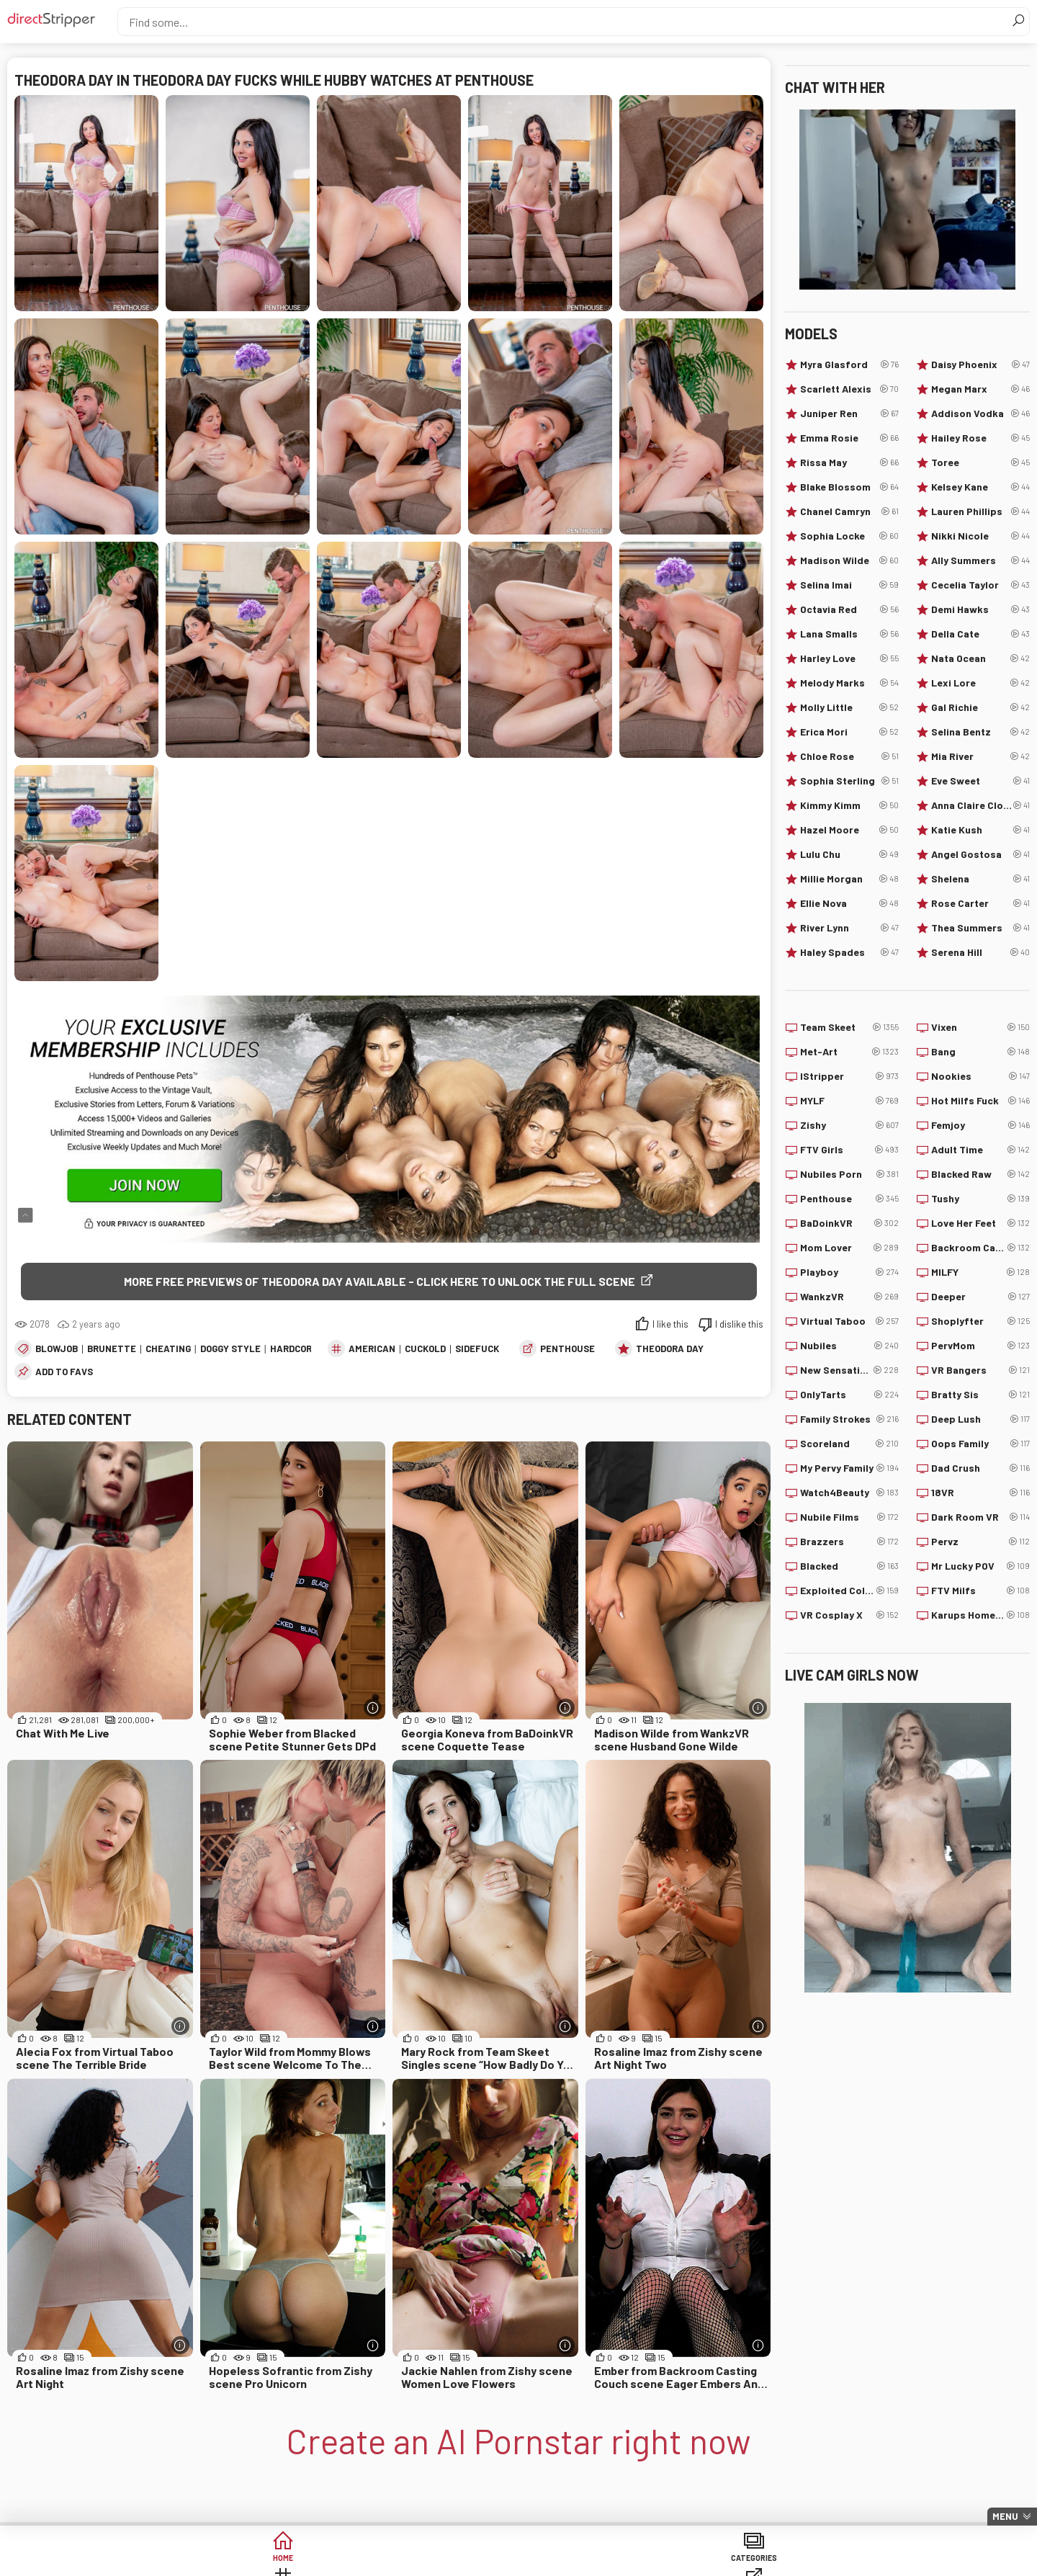 This screenshot has height=2576, width=1037. I want to click on Kelsey Kane, so click(980, 487).